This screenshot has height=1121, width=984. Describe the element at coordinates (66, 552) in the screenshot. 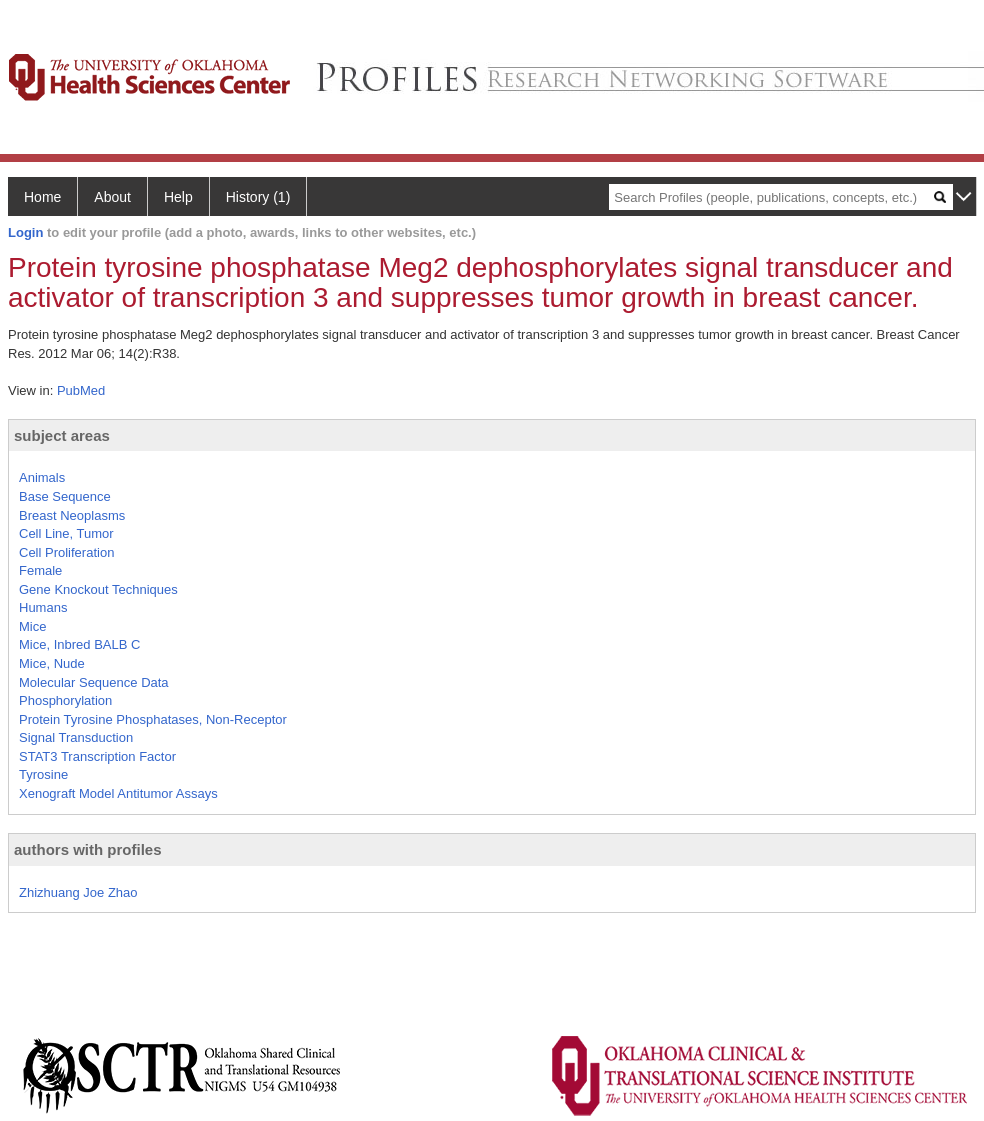

I see `Cell Proliferation` at that location.